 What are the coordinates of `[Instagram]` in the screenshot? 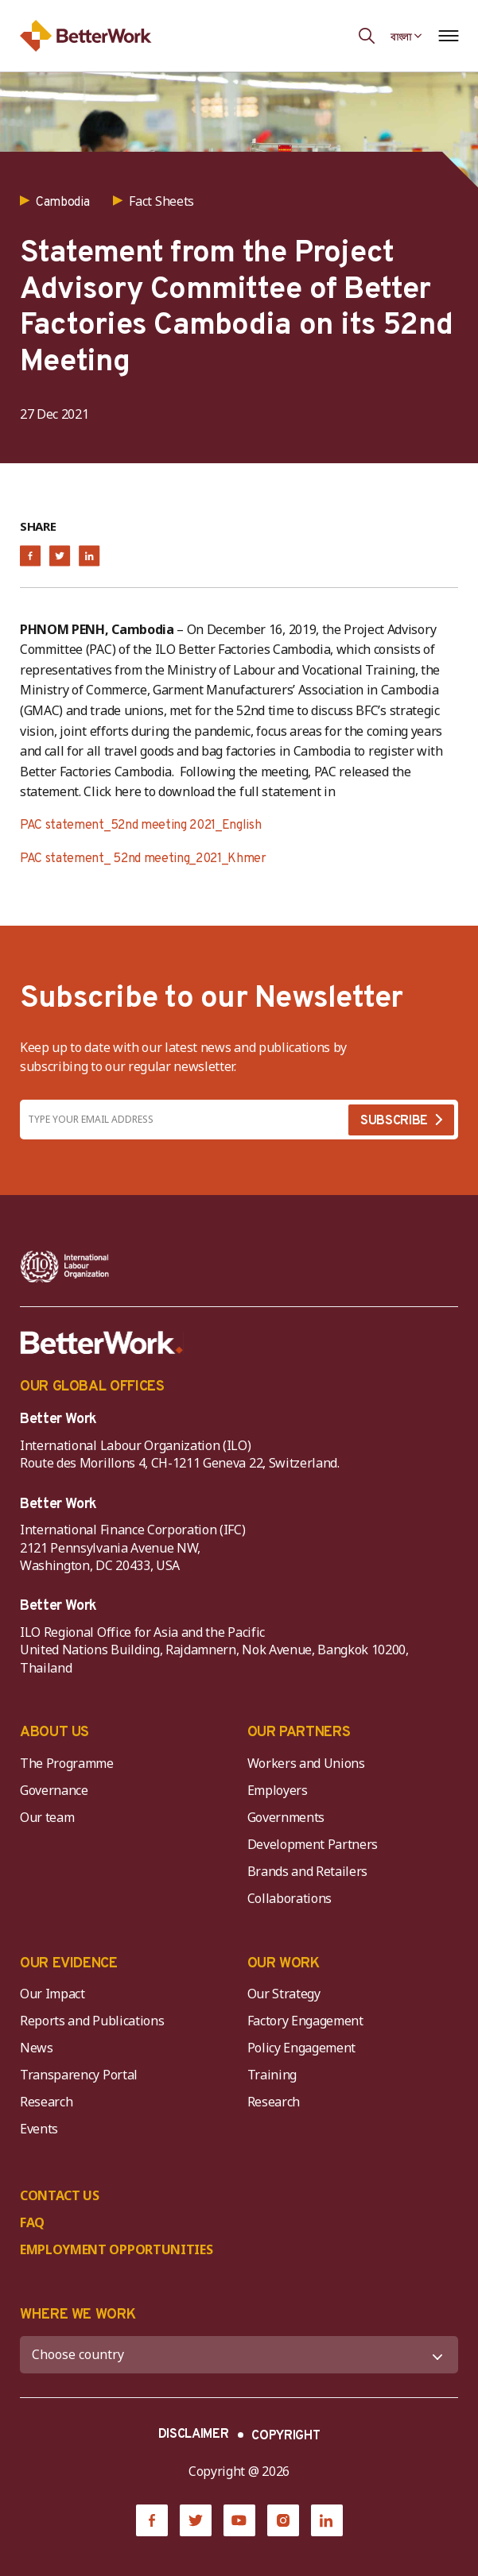 It's located at (283, 2520).